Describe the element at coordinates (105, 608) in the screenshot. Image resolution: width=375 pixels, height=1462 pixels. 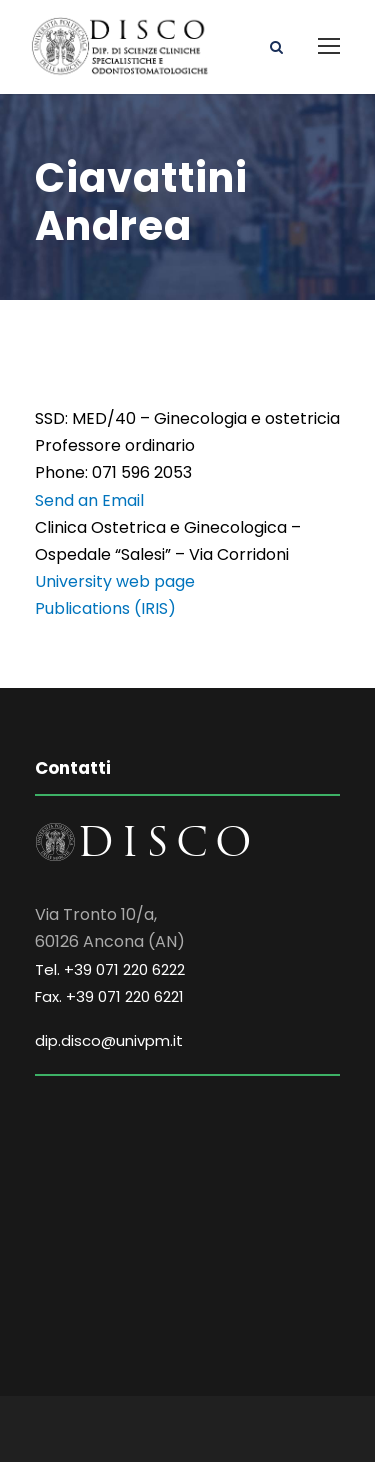
I see `Publications (IRIS)` at that location.